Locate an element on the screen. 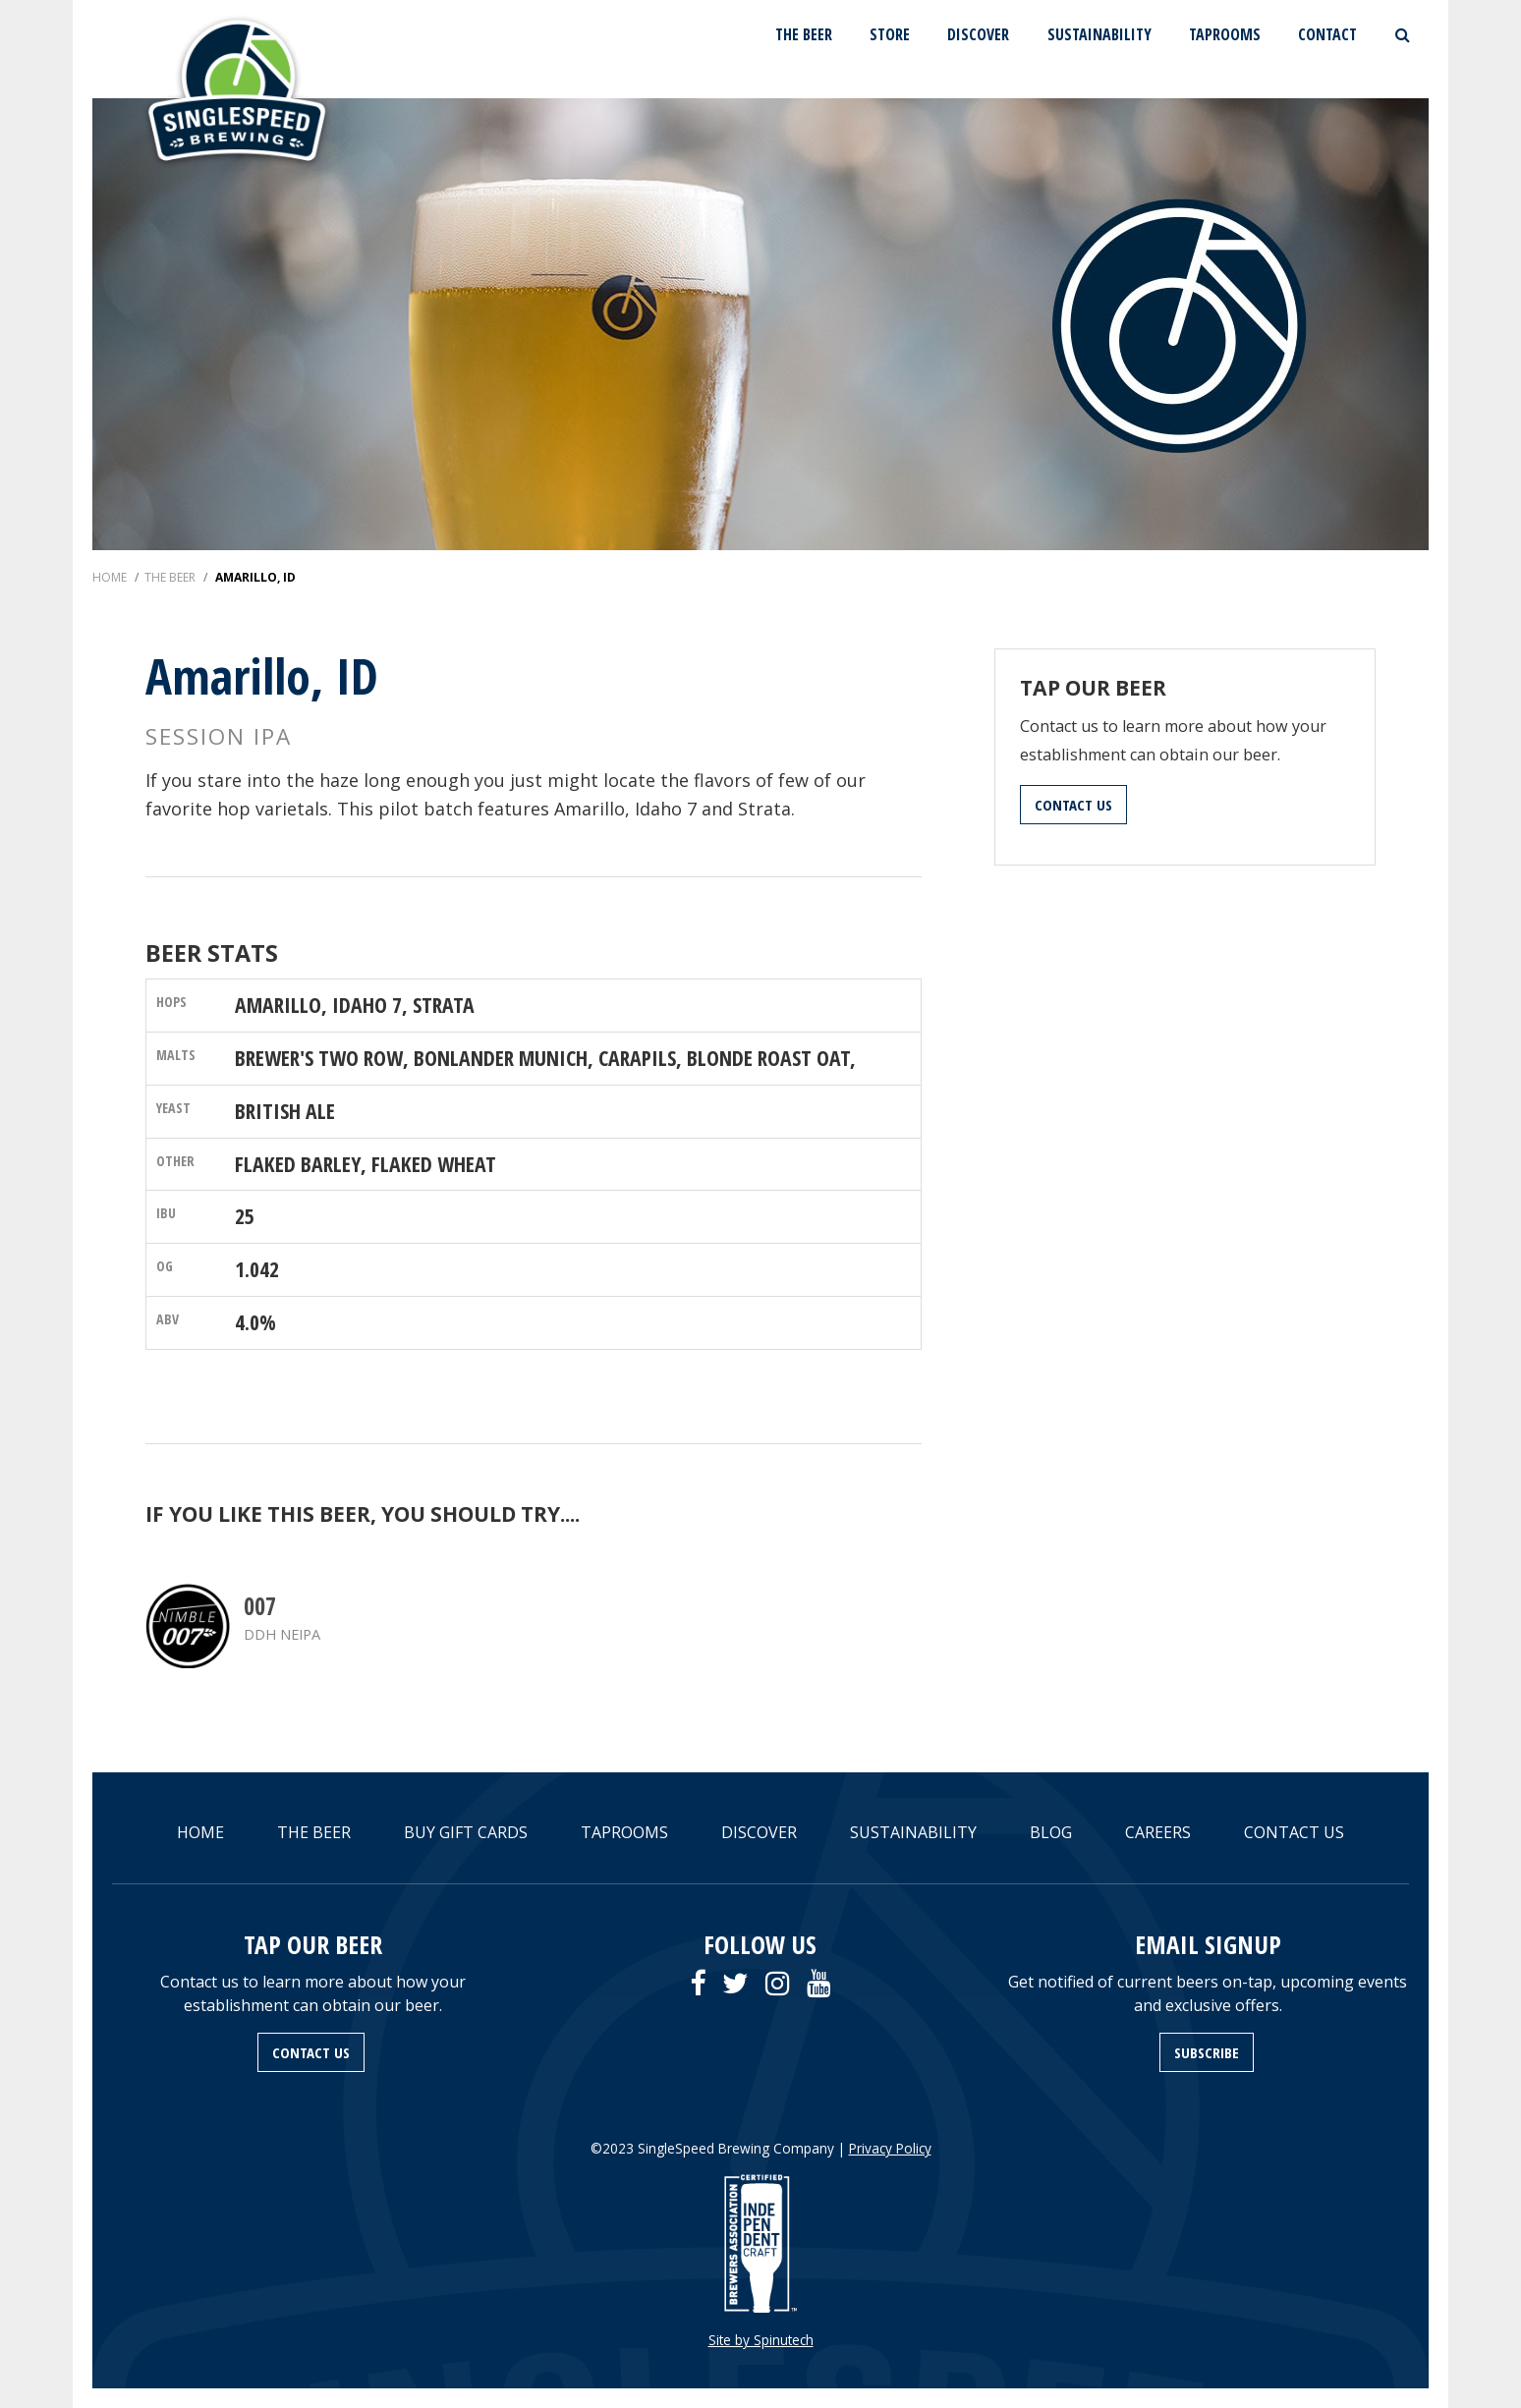  SUSTAINABILITY is located at coordinates (1099, 34).